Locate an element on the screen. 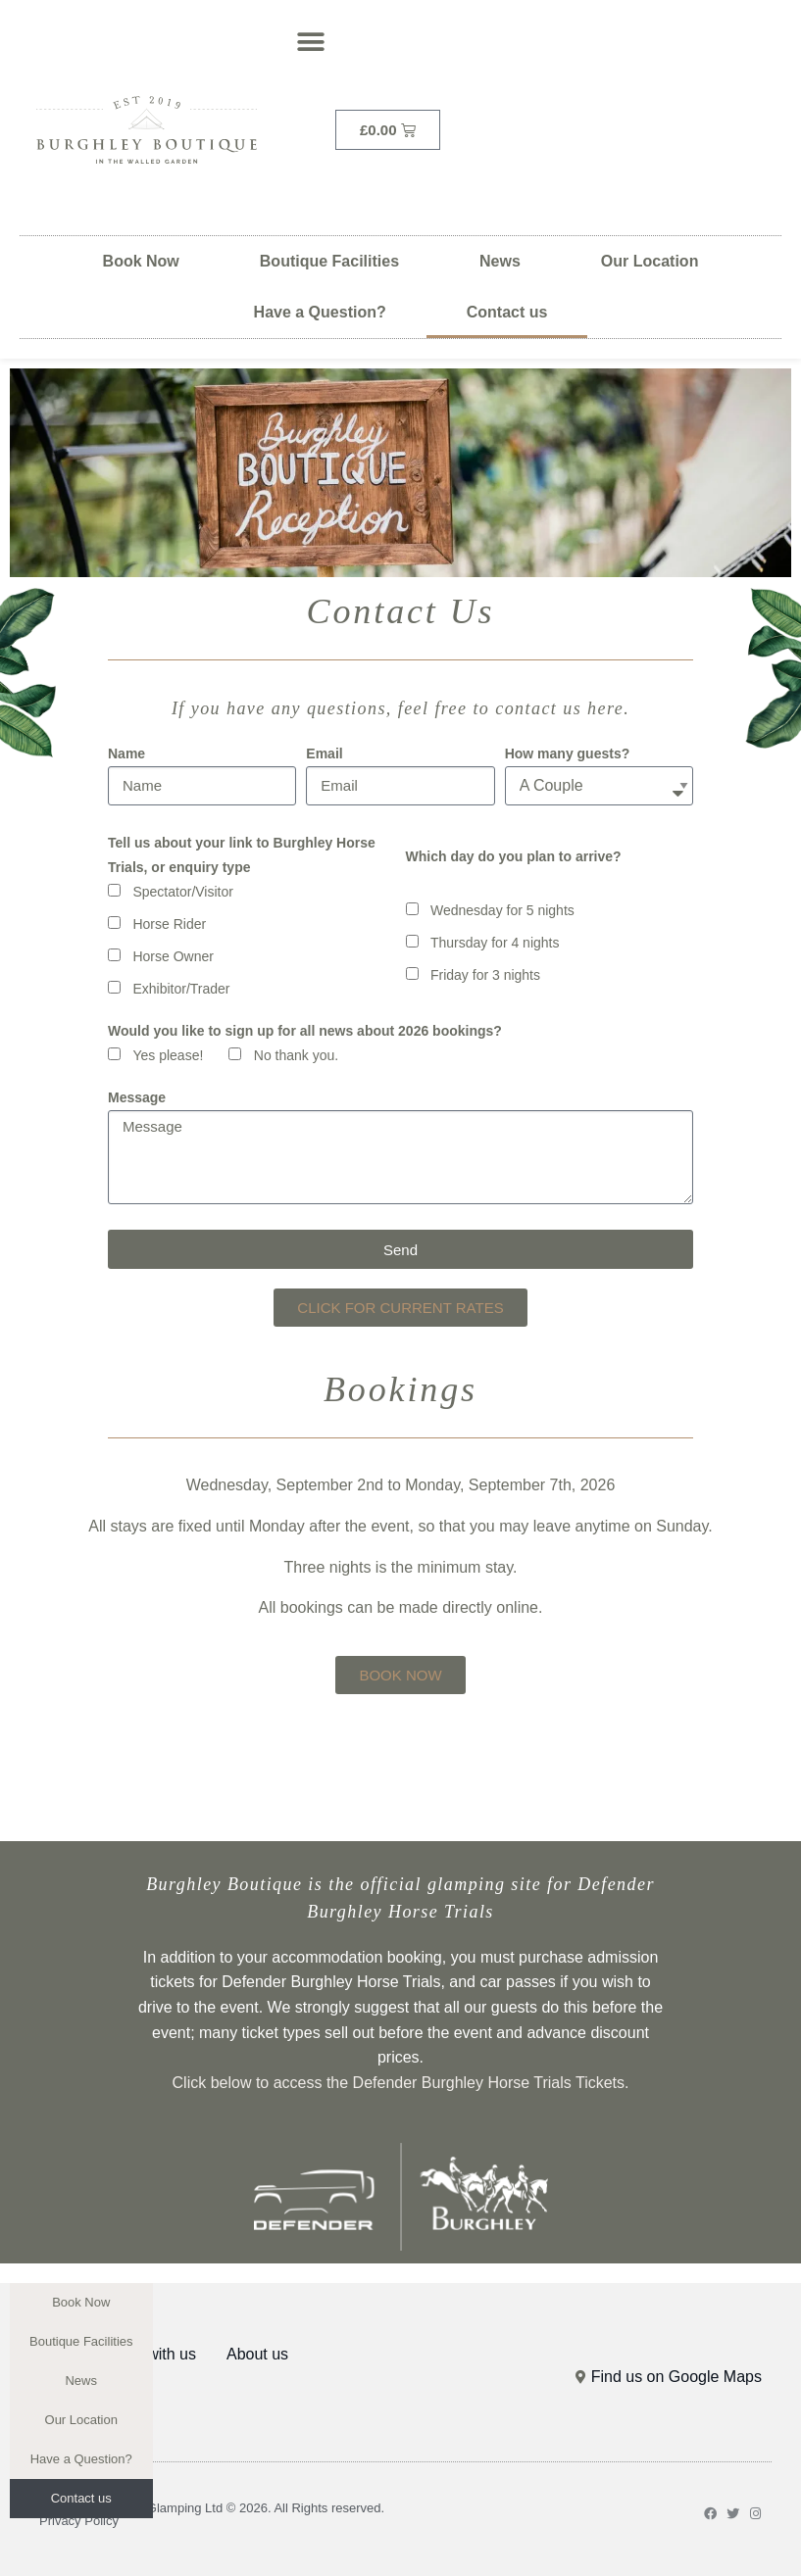  News is located at coordinates (500, 261).